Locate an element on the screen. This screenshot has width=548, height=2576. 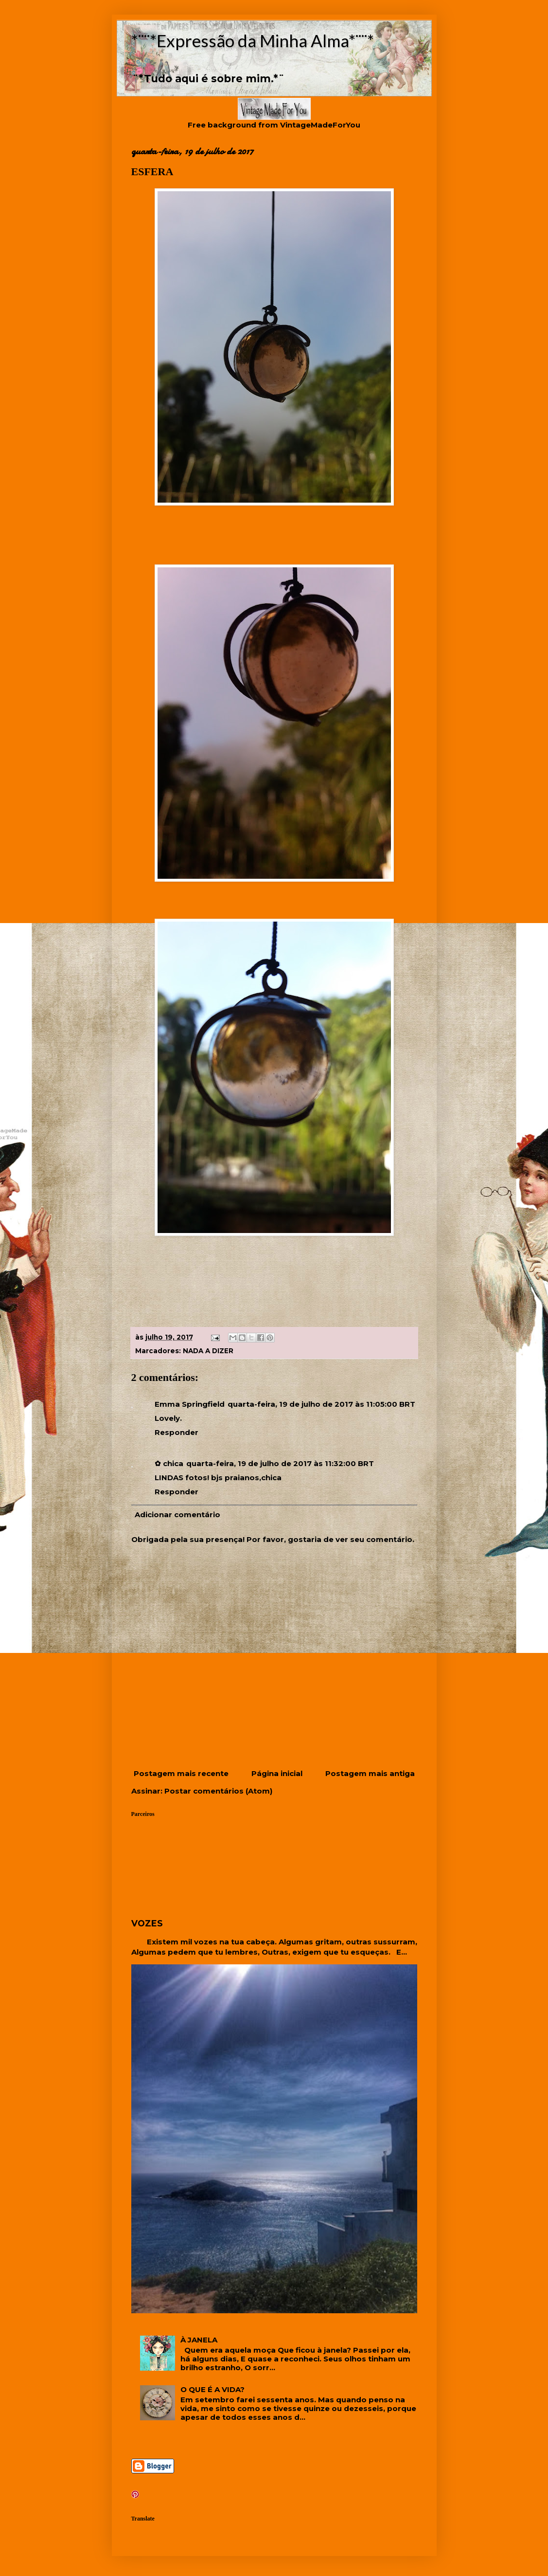
À JANELA is located at coordinates (198, 2339).